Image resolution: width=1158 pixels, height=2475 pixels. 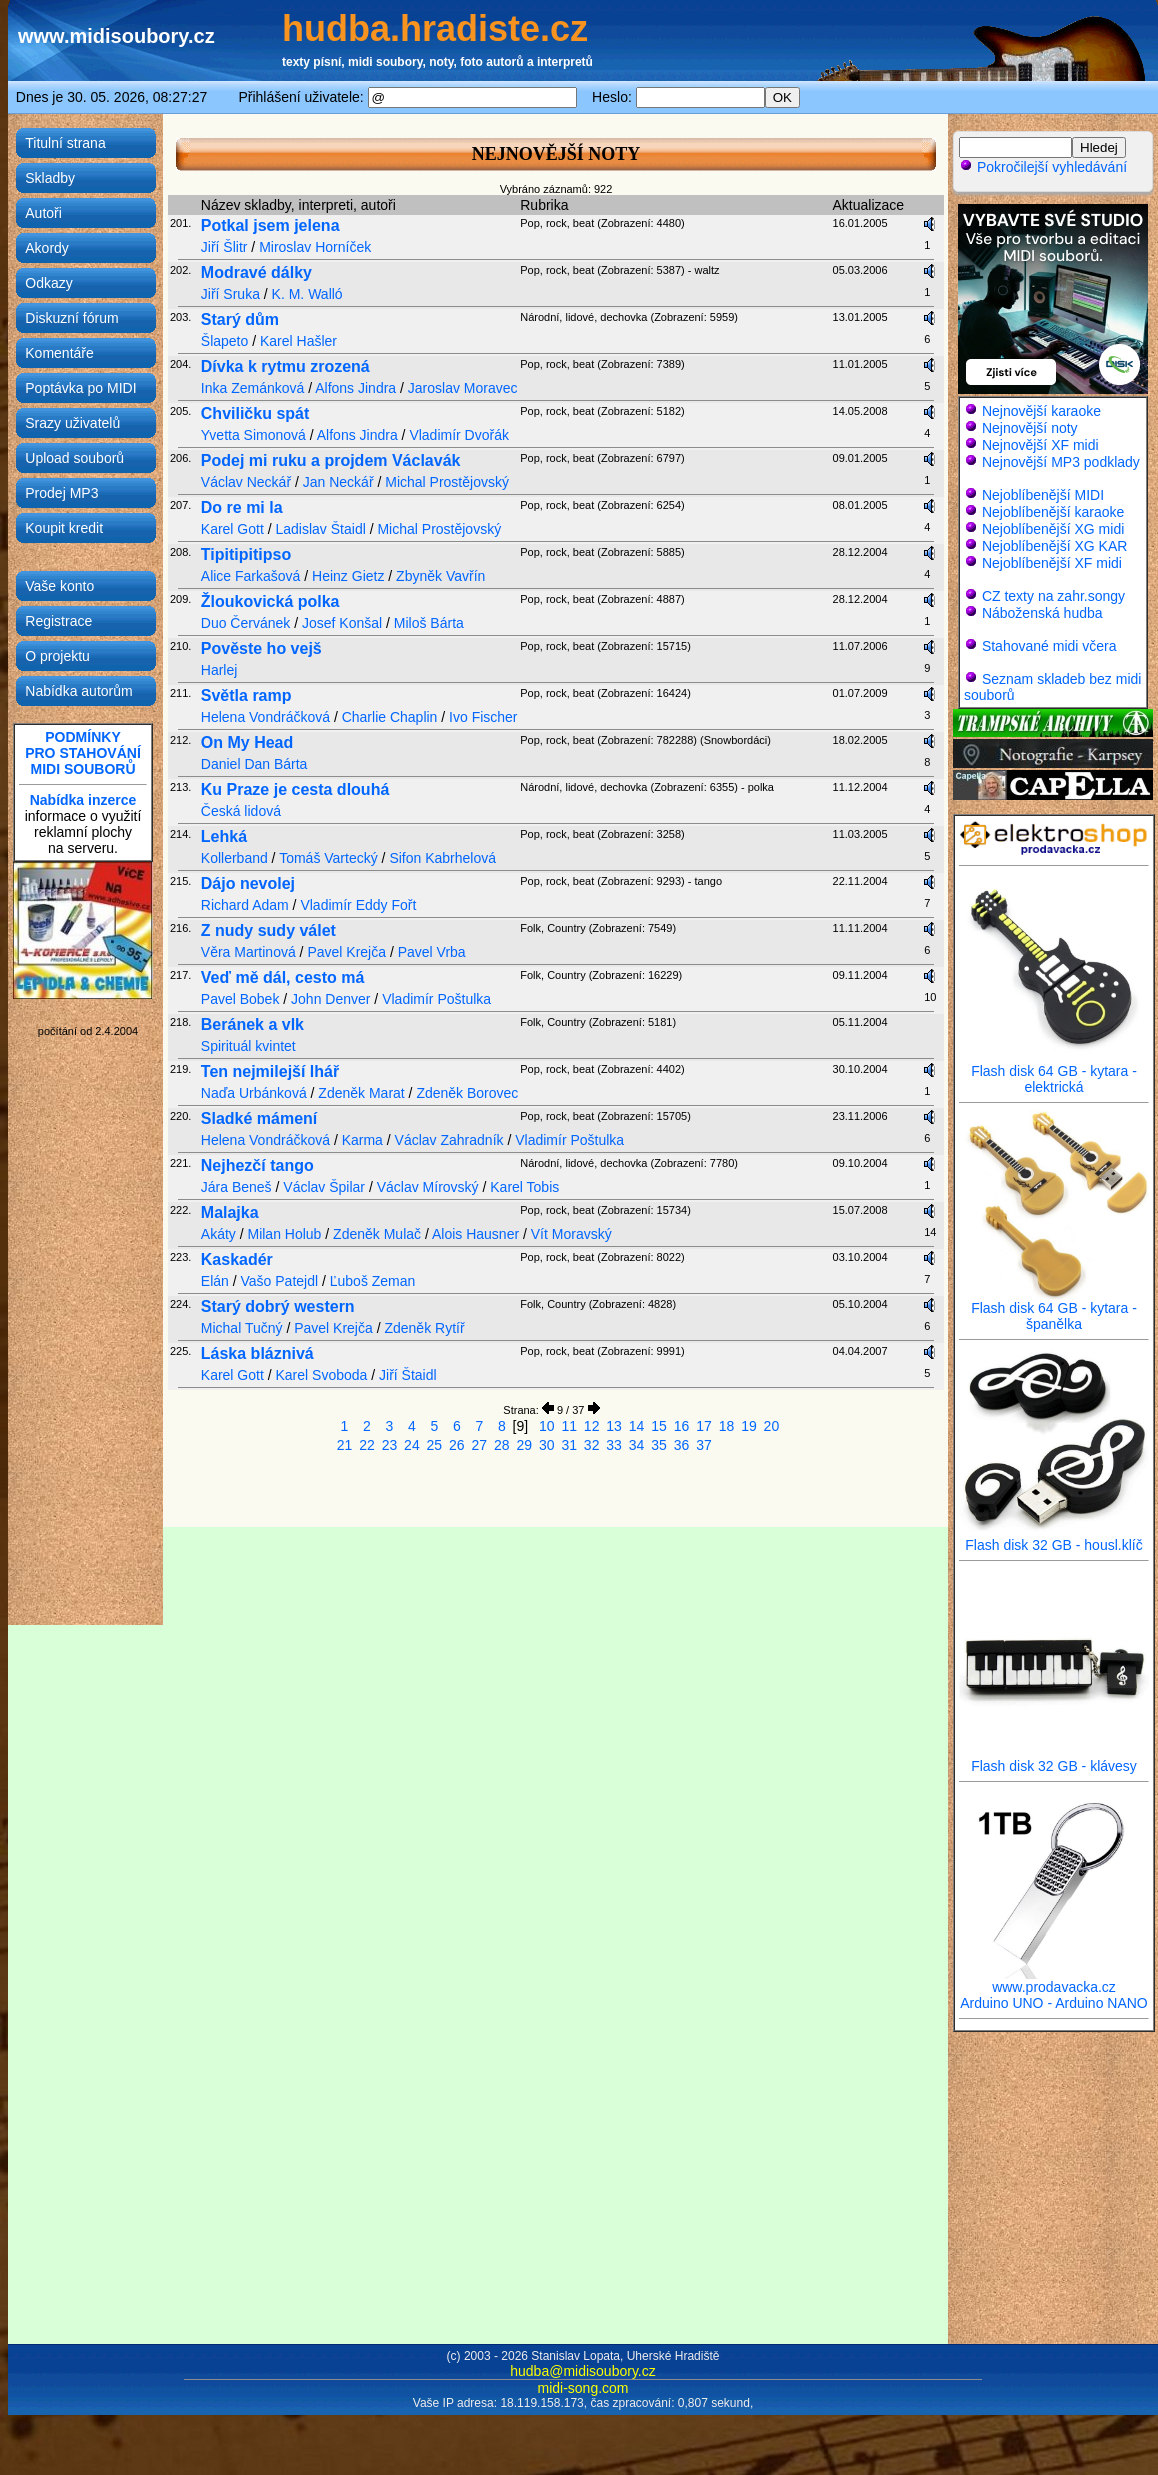 What do you see at coordinates (72, 423) in the screenshot?
I see `Srazy uživatelů` at bounding box center [72, 423].